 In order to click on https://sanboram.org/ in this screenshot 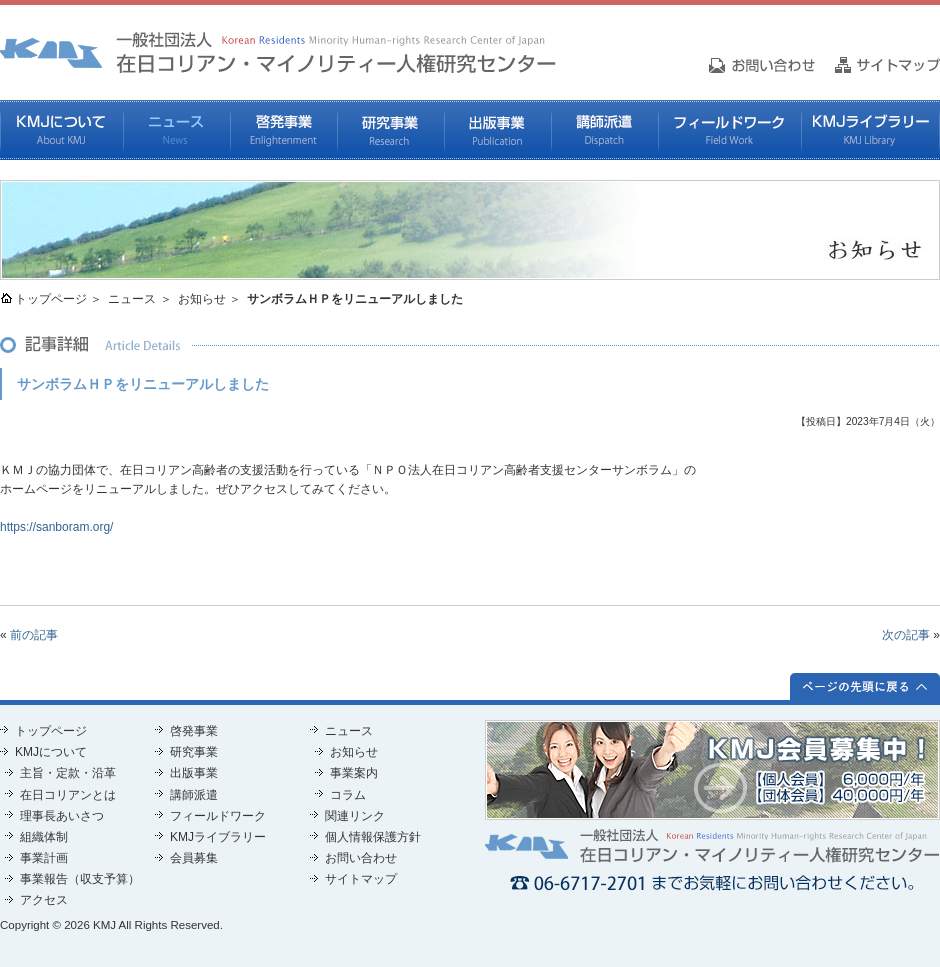, I will do `click(56, 527)`.